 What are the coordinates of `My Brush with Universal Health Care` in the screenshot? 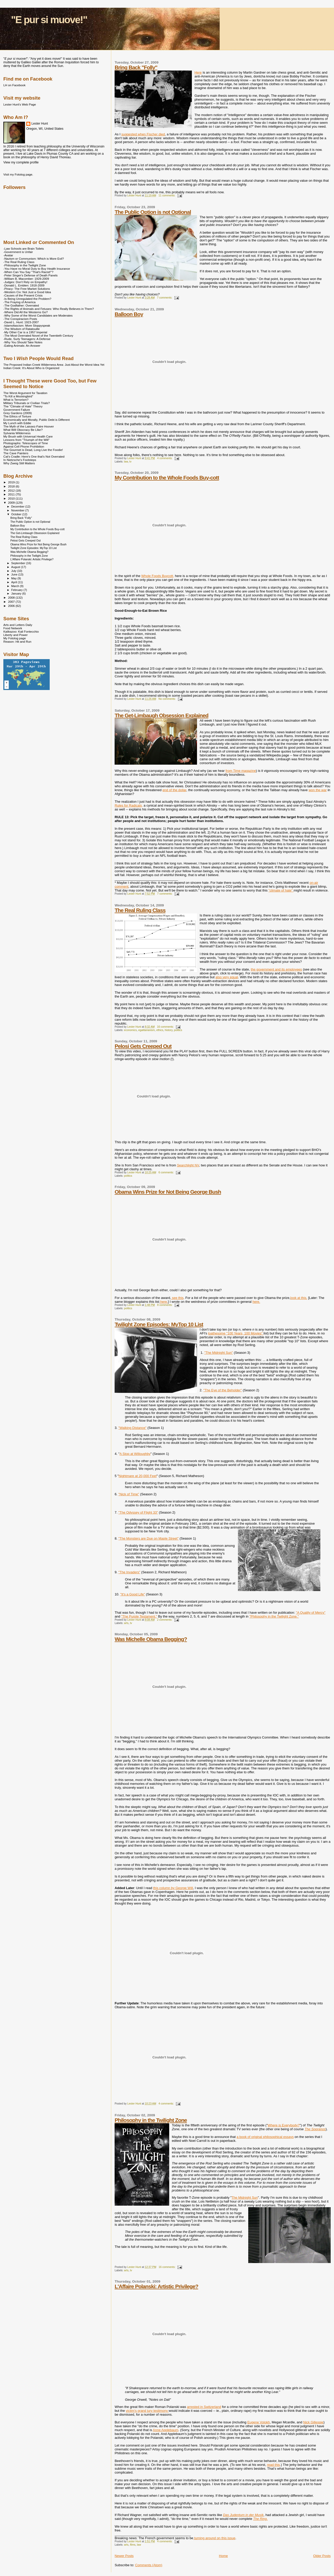 It's located at (28, 436).